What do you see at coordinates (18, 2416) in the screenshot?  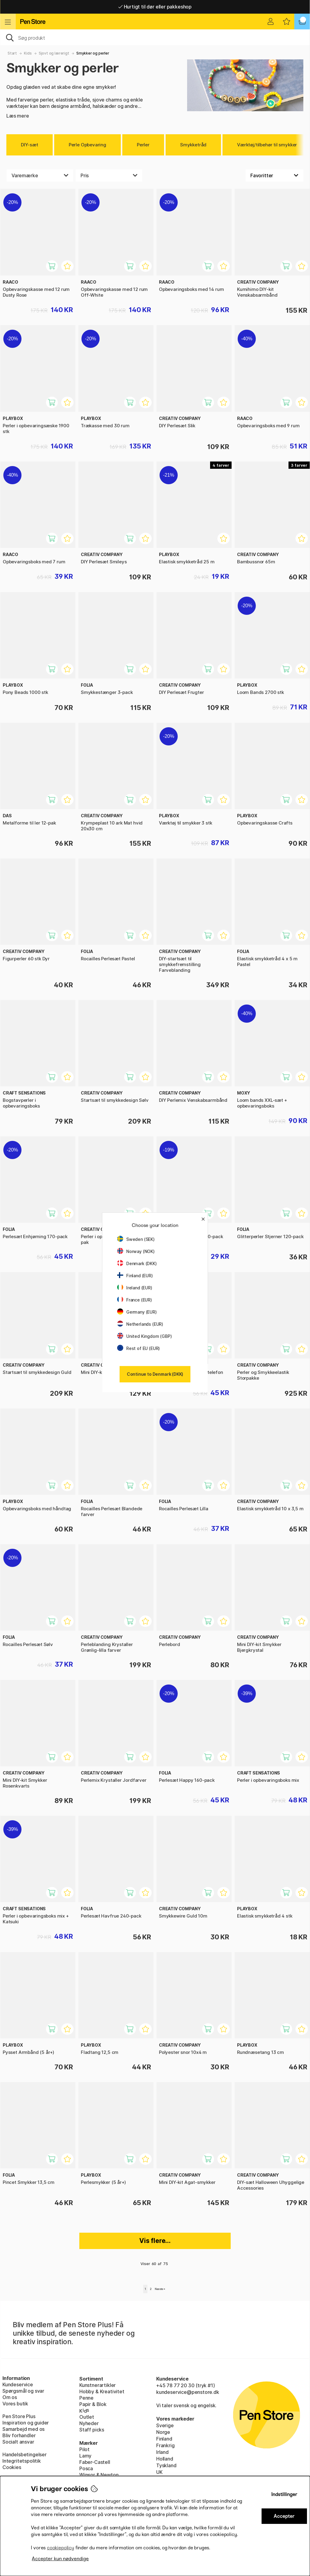 I see `Pen Store Plus` at bounding box center [18, 2416].